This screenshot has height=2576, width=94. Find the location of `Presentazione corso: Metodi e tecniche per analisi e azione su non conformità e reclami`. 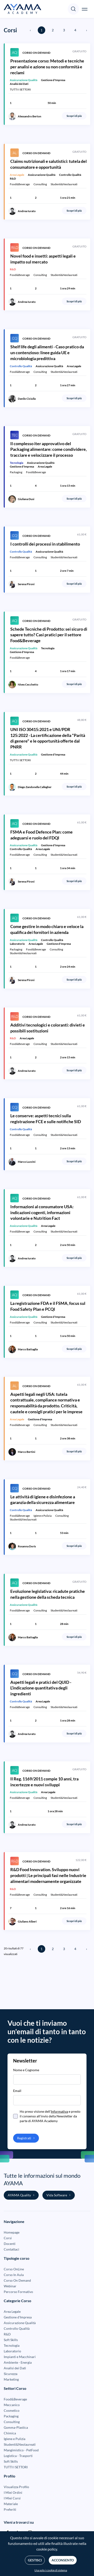

Presentazione corso: Metodi e tecniche per analisi e azione su non conformità e reclami is located at coordinates (47, 66).